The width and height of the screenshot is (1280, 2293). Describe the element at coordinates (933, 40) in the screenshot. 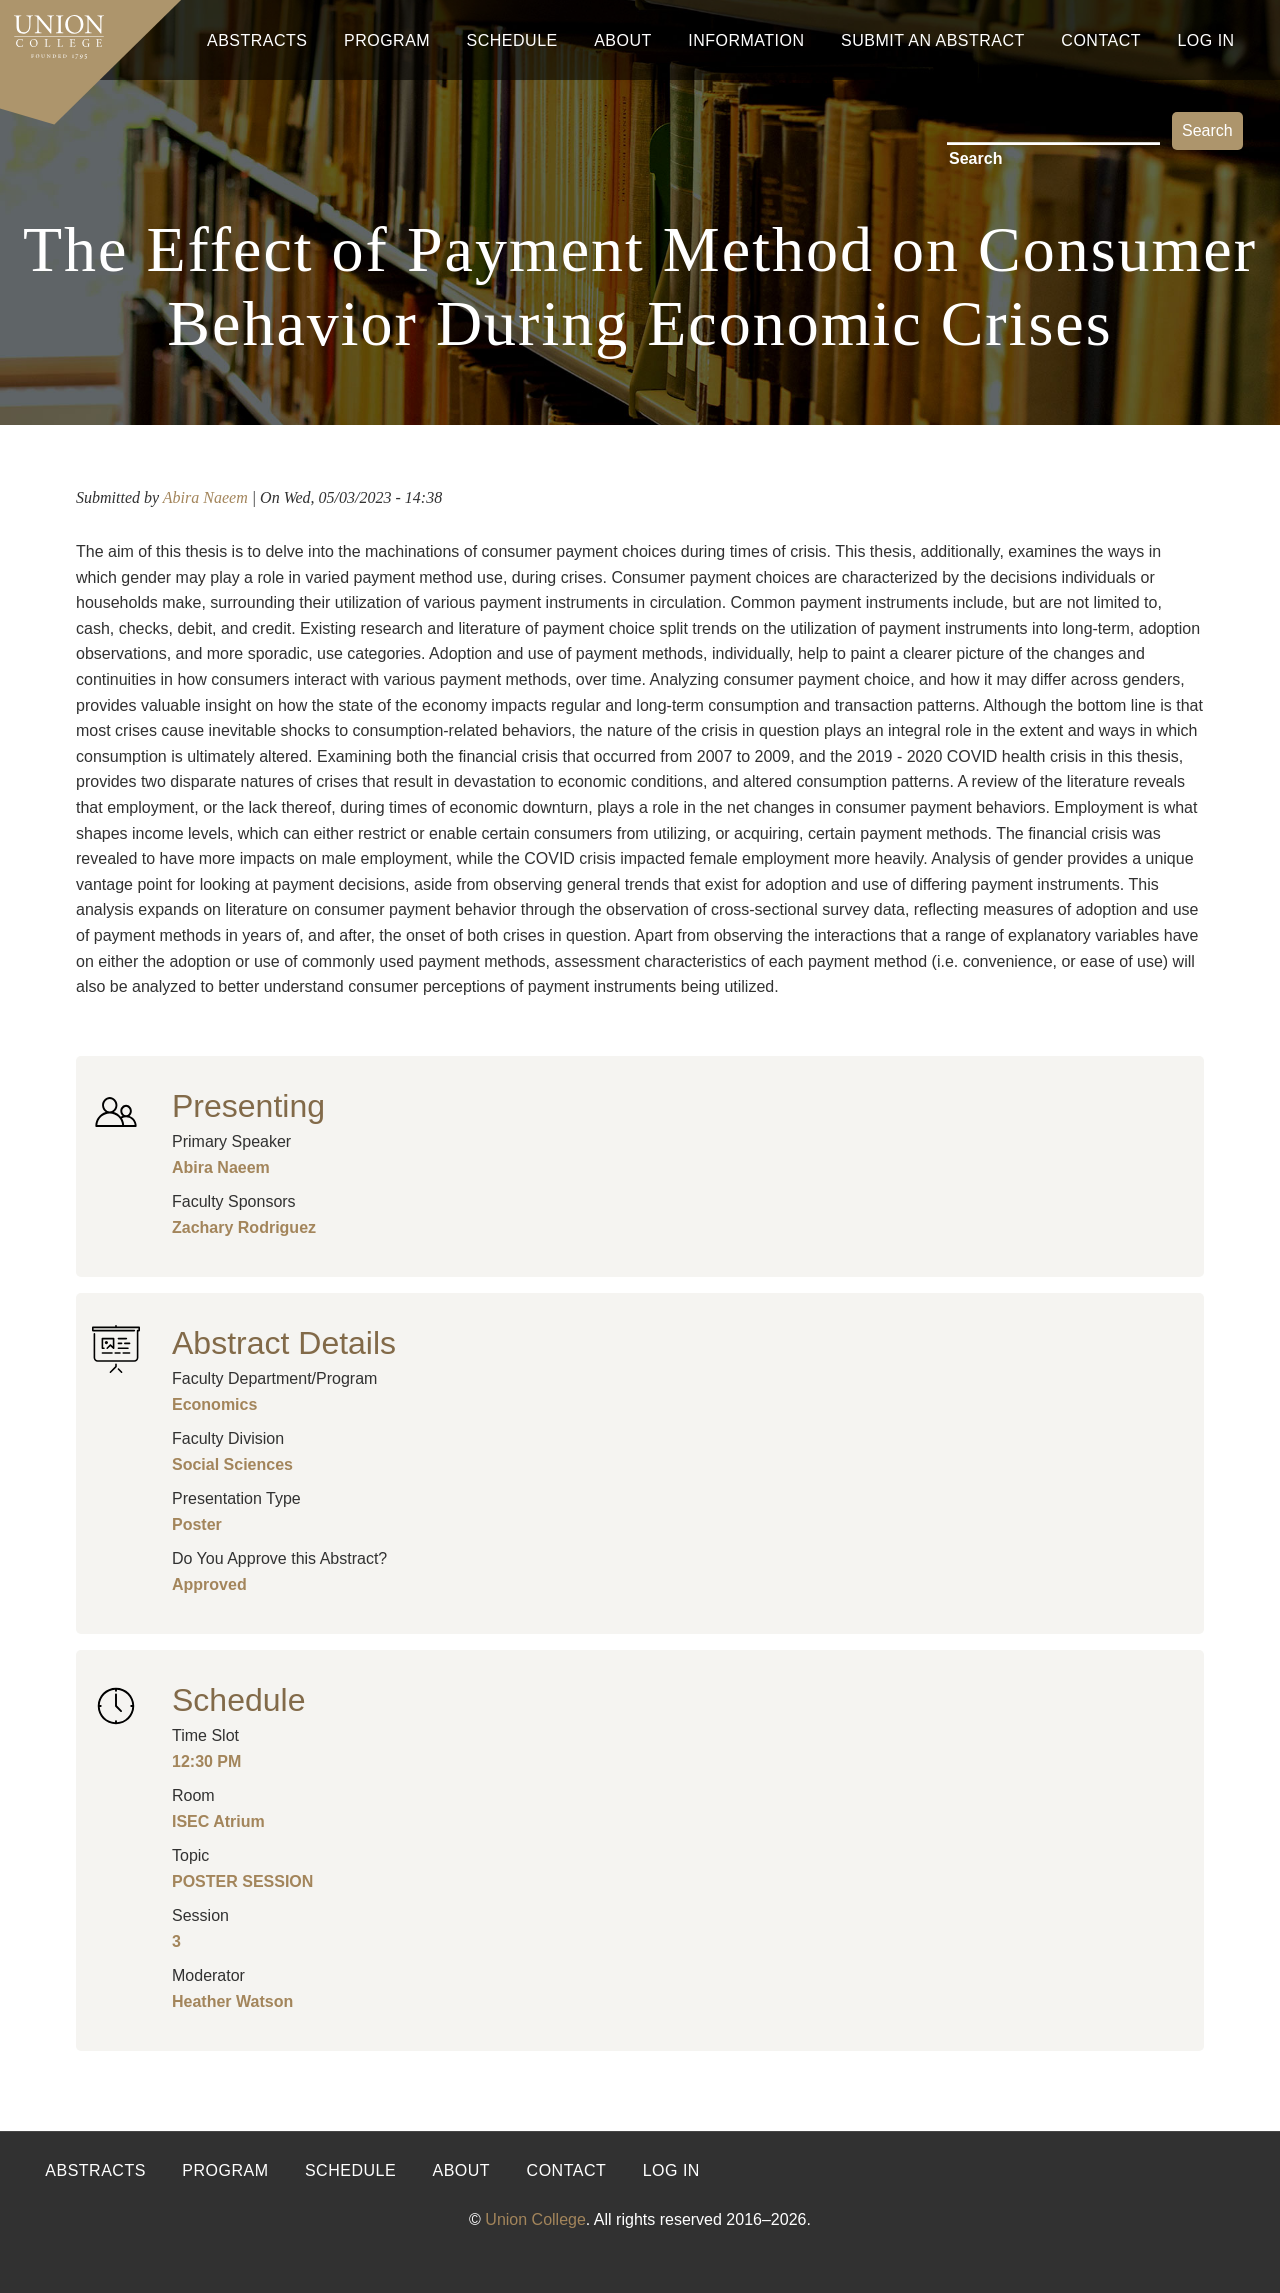

I see `Submit An Abstract` at that location.